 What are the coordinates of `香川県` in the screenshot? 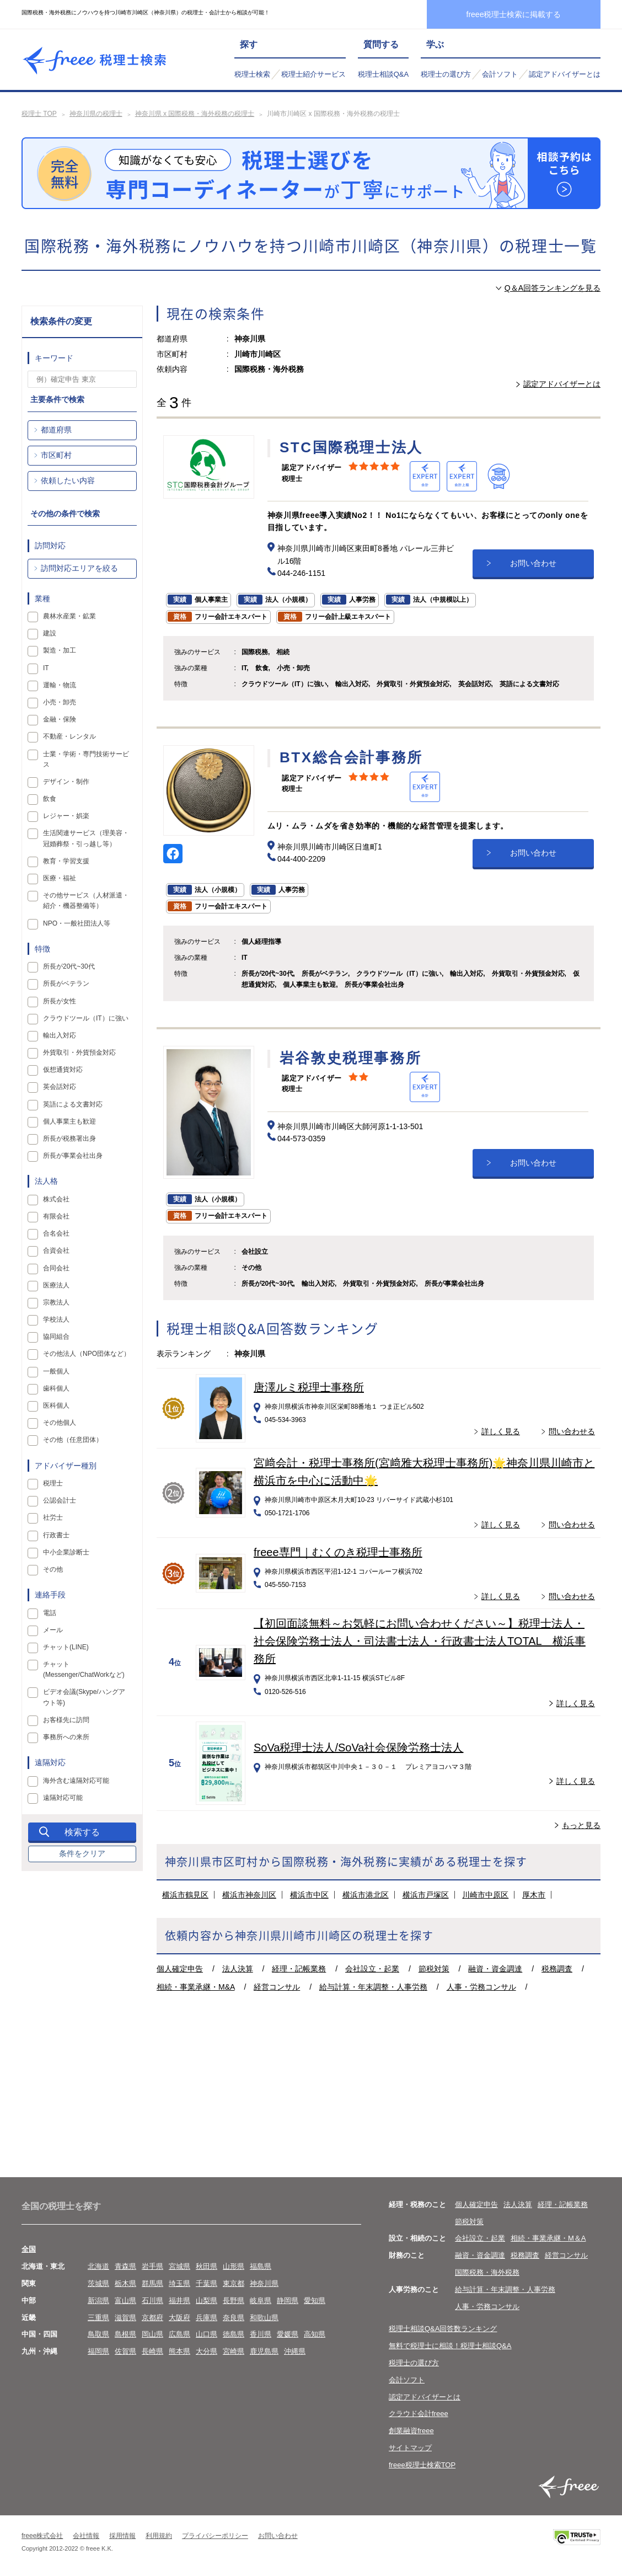 It's located at (260, 2334).